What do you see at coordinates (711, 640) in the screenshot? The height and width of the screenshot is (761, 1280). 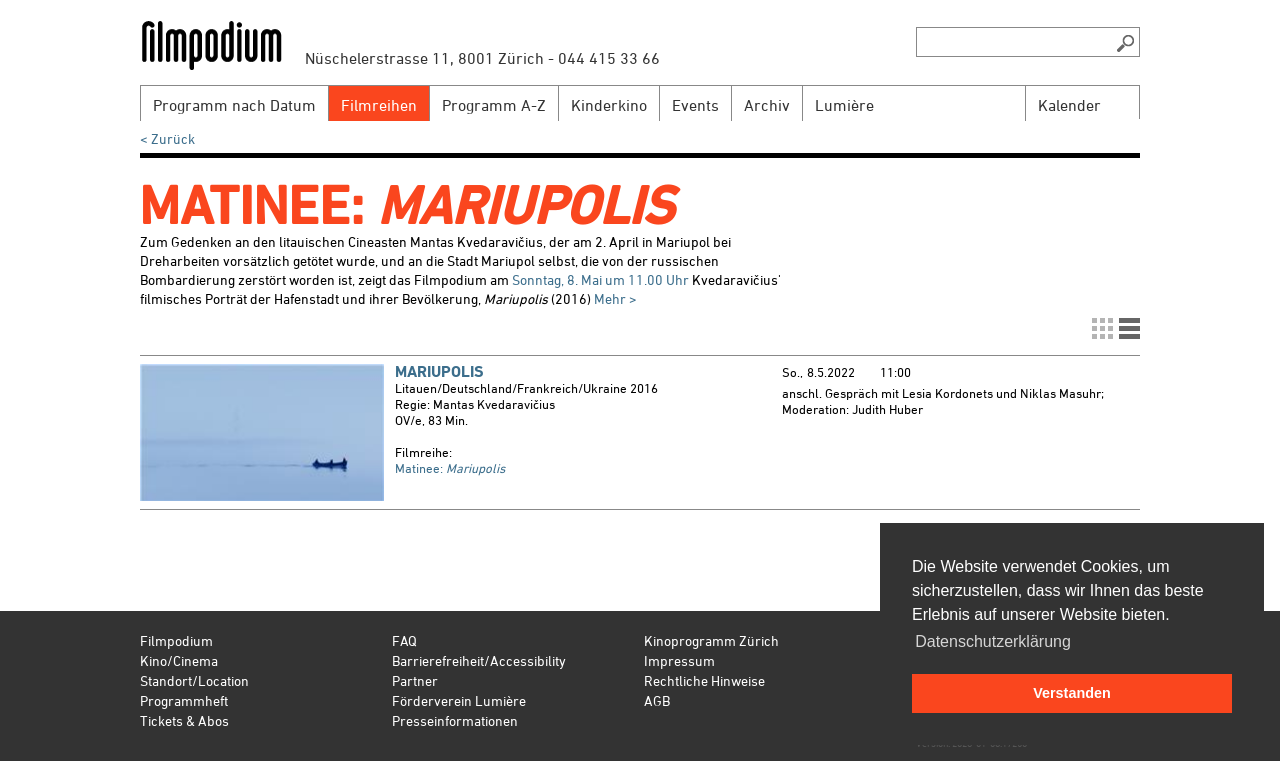 I see `Kinoprogramm Zürich` at bounding box center [711, 640].